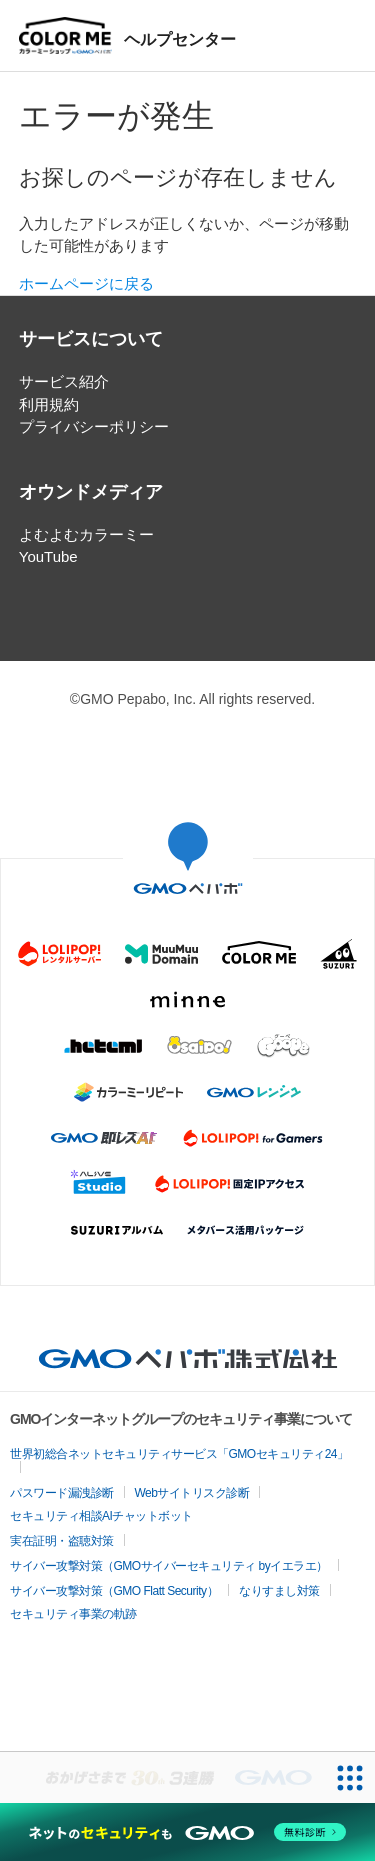  I want to click on YouTube, so click(48, 556).